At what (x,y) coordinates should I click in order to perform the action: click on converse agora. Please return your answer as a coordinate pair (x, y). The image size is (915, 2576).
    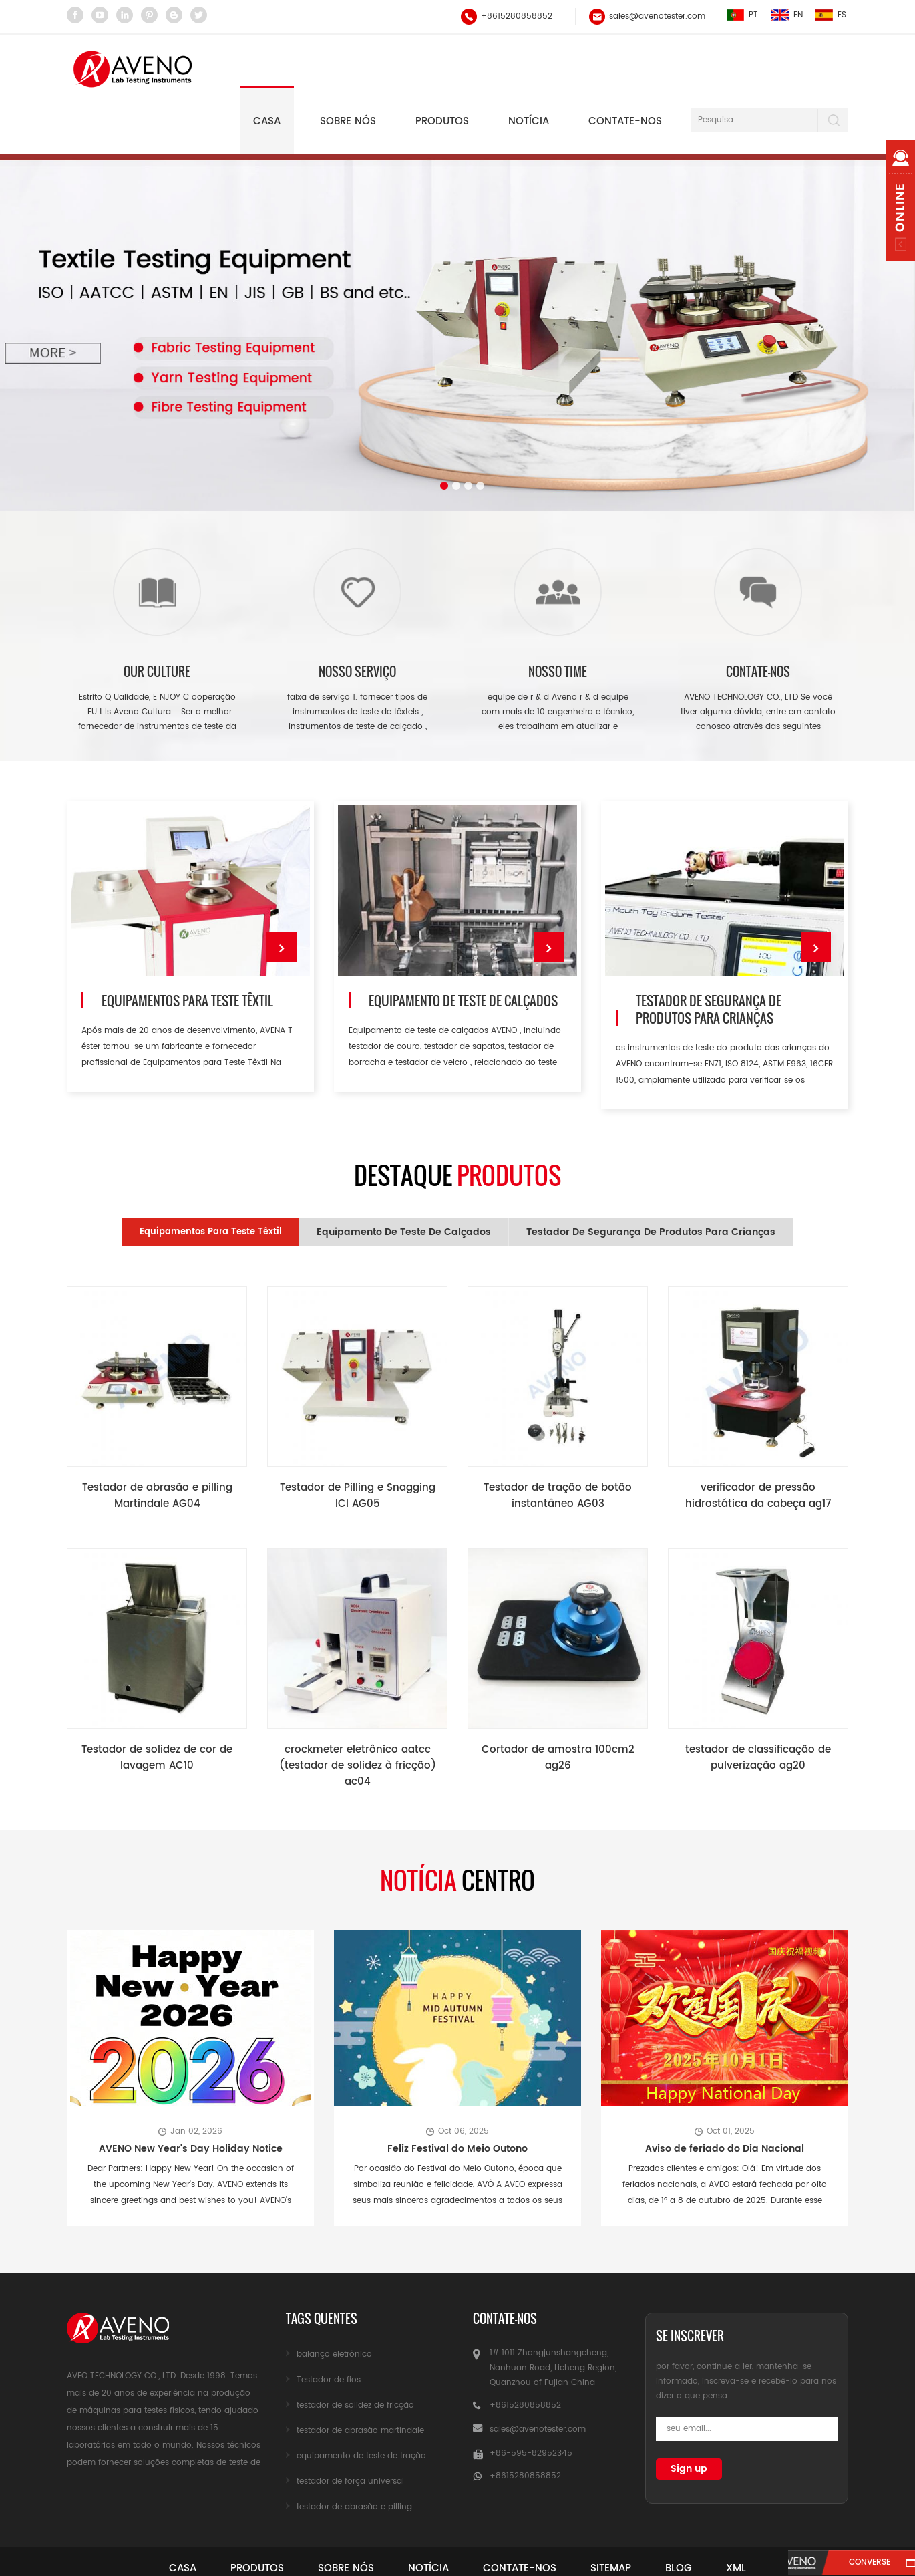
    Looking at the image, I should click on (857, 2563).